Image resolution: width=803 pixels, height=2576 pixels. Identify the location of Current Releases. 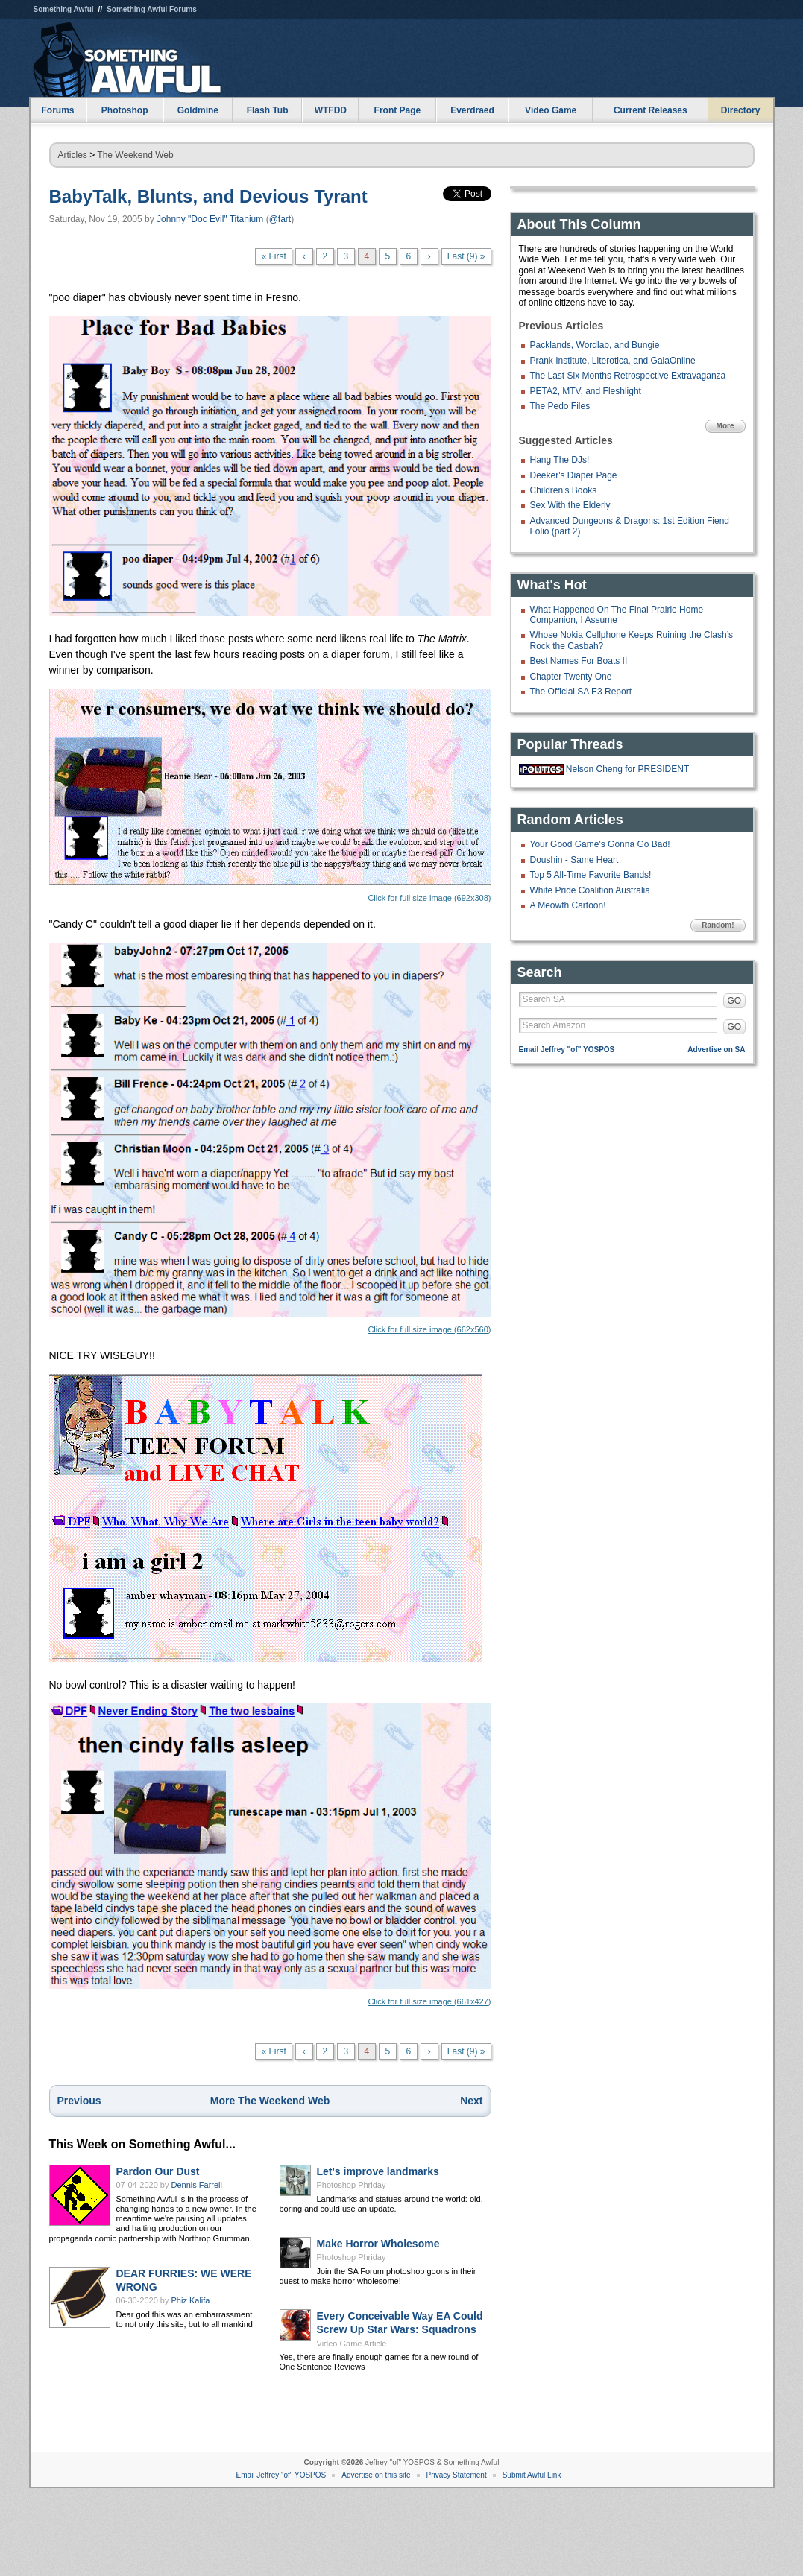
(650, 110).